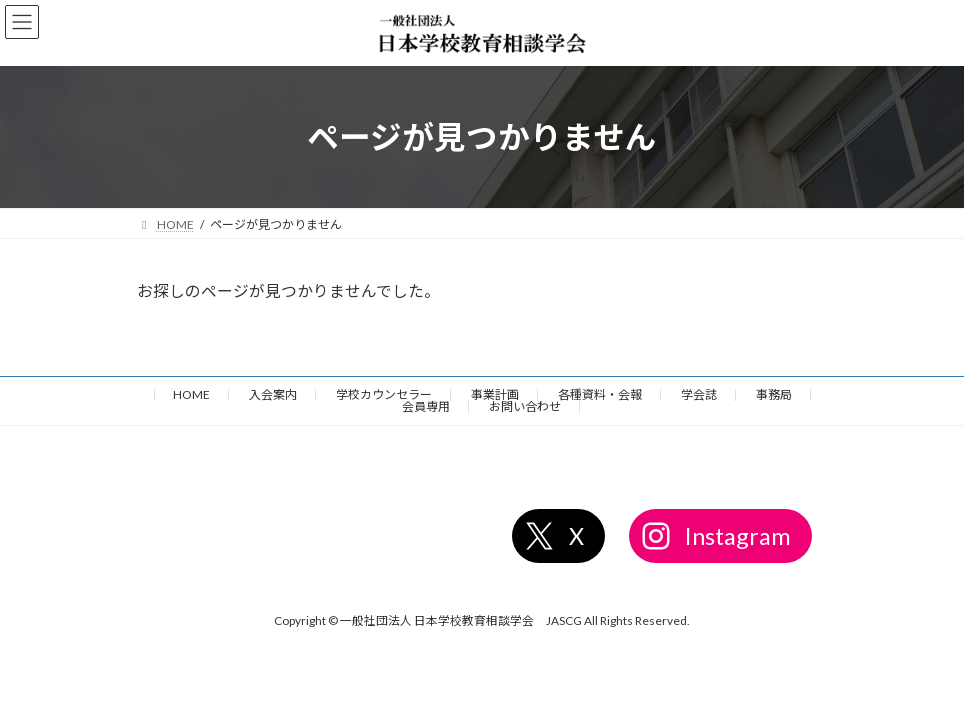 The height and width of the screenshot is (720, 964). Describe the element at coordinates (426, 406) in the screenshot. I see `会員専用` at that location.